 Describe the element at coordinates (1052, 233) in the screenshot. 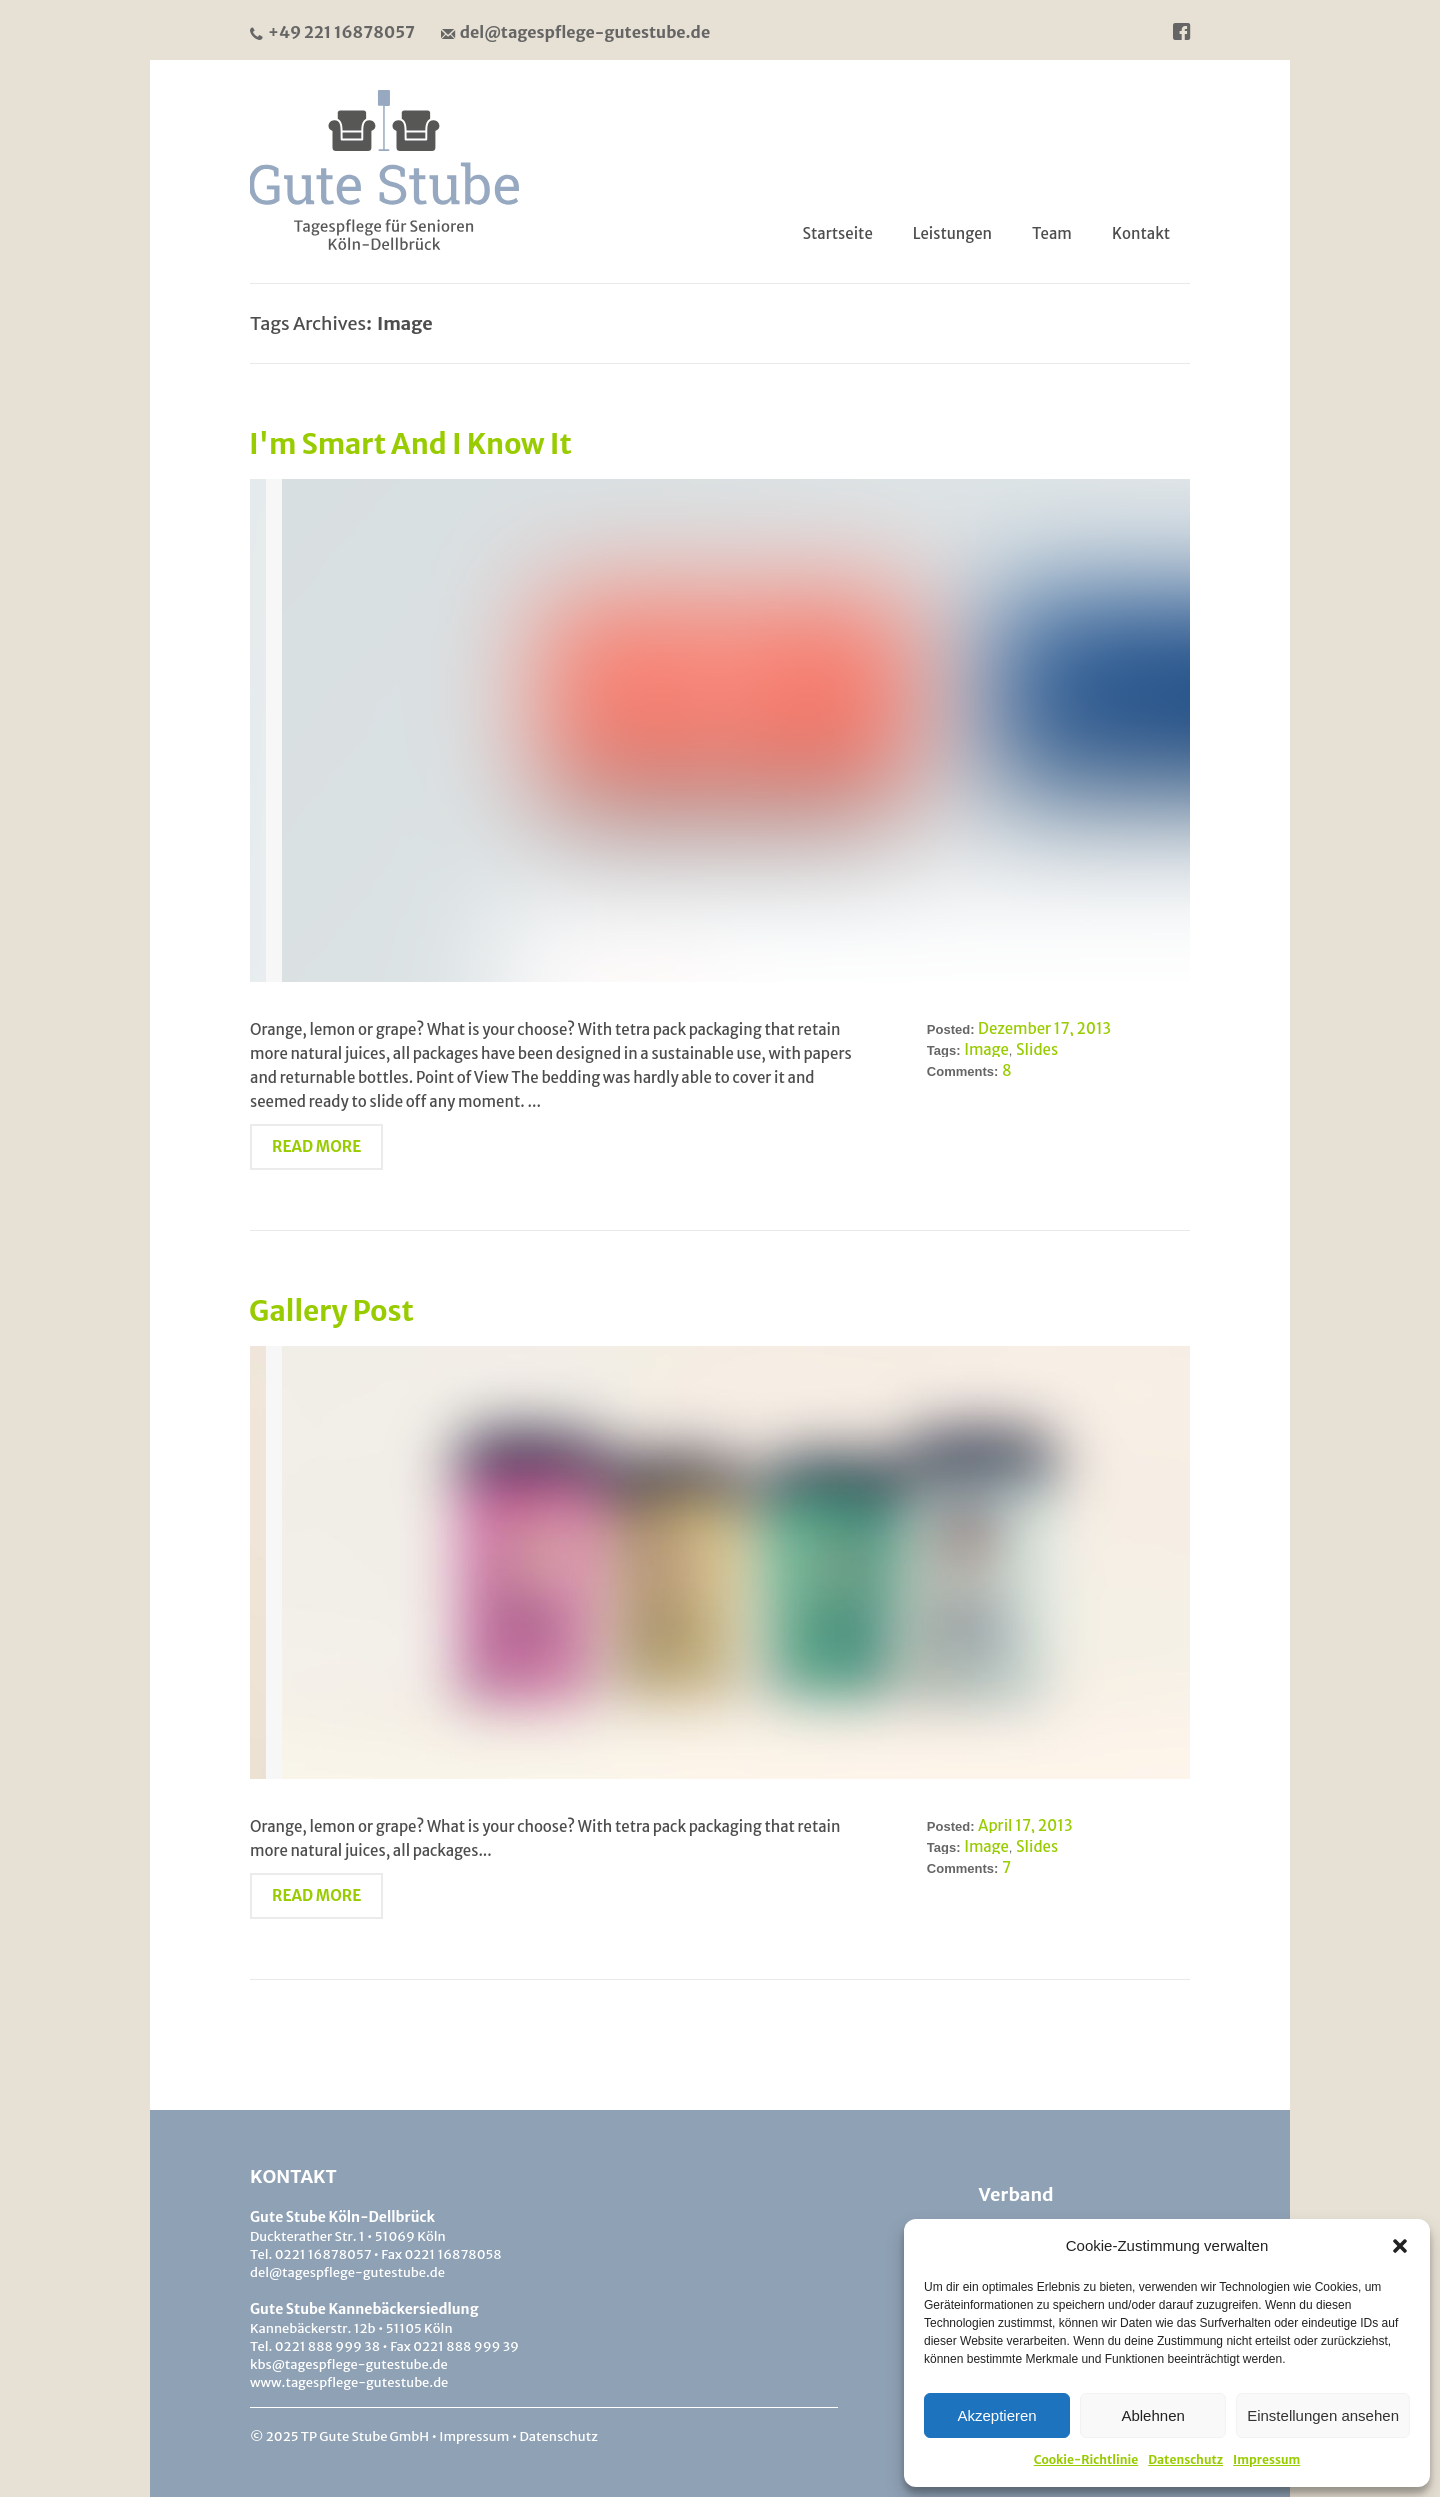

I see `Team` at that location.